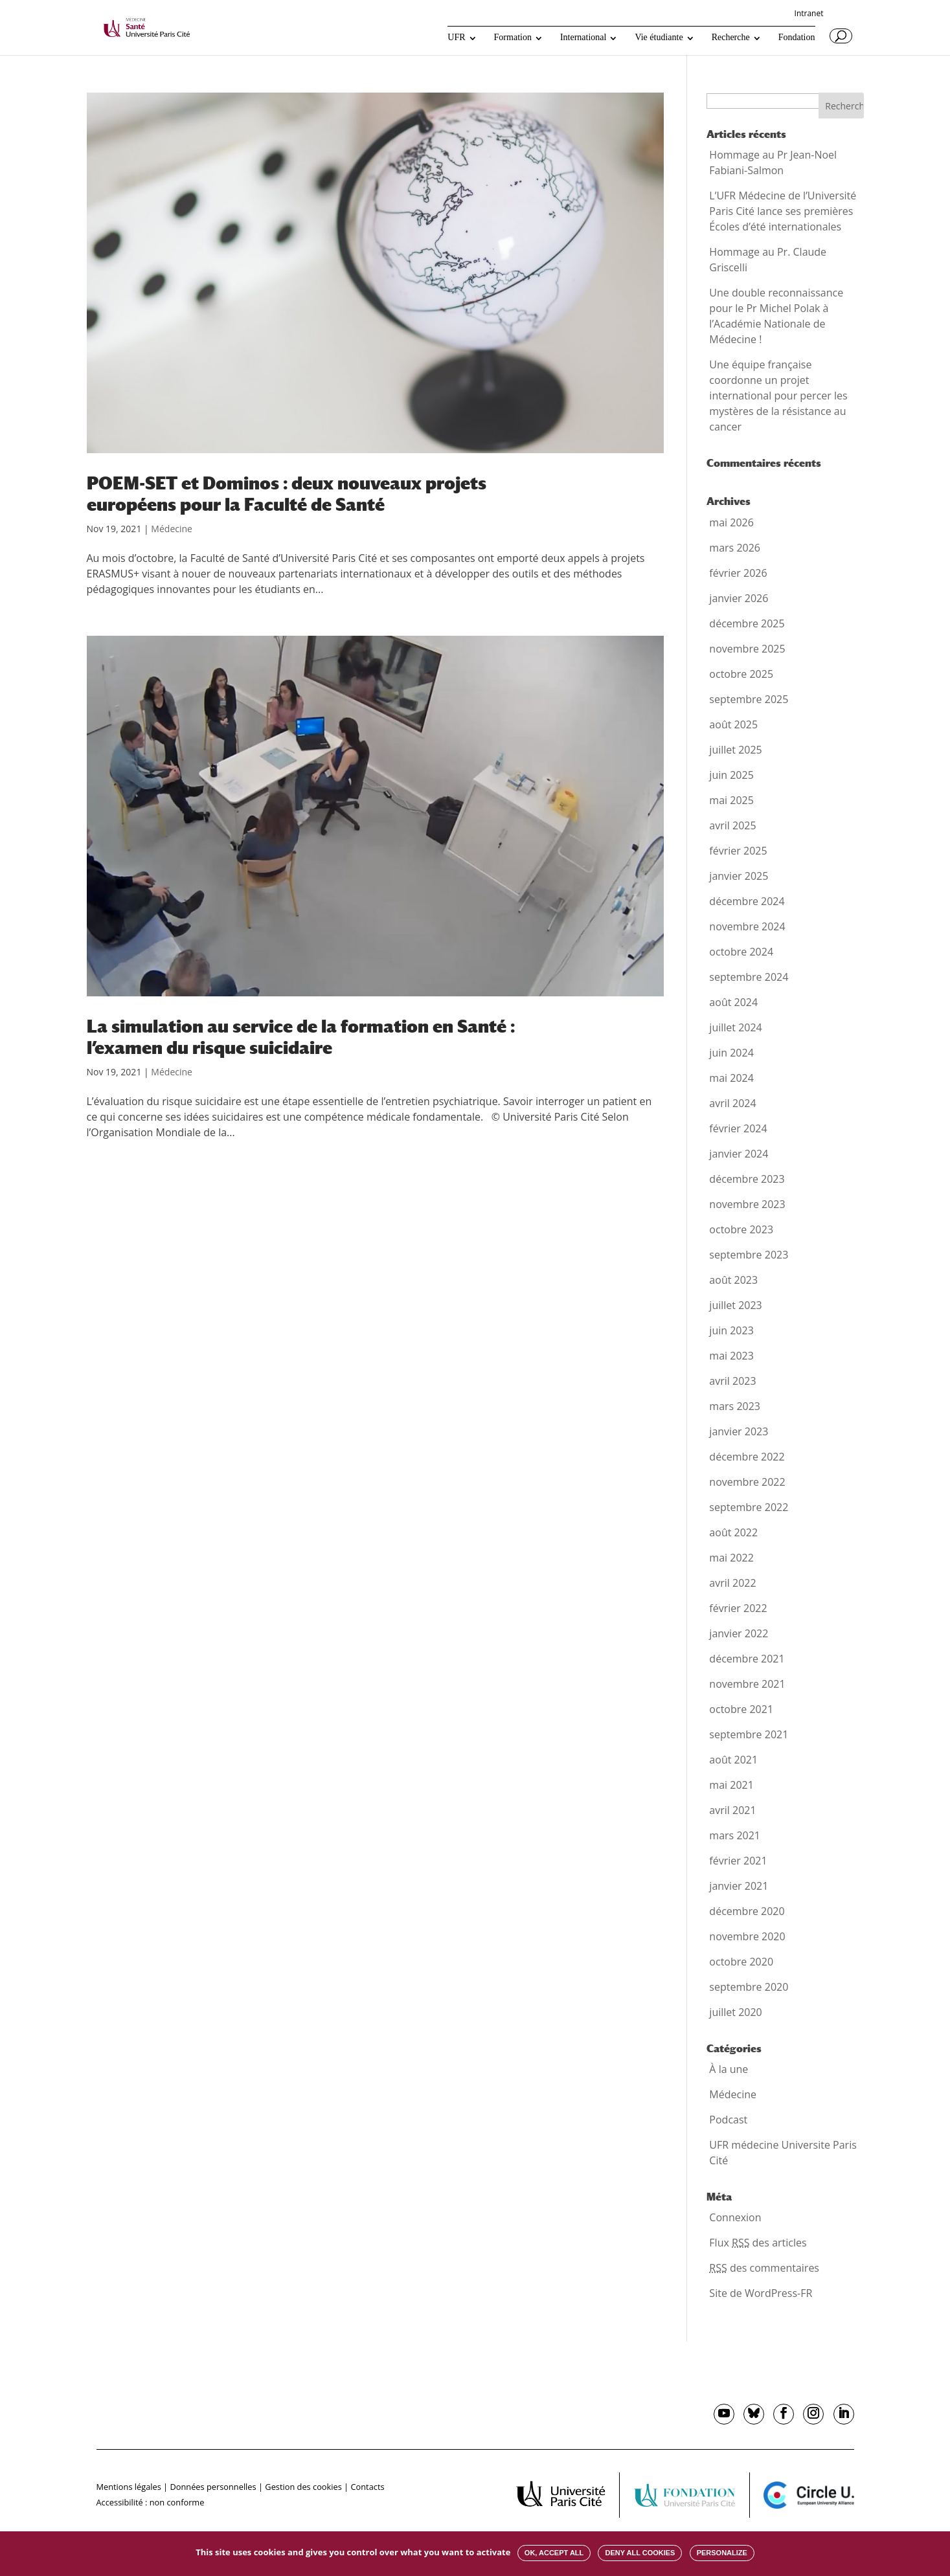 This screenshot has width=950, height=2576. I want to click on Accessibilité : non conforme, so click(150, 2502).